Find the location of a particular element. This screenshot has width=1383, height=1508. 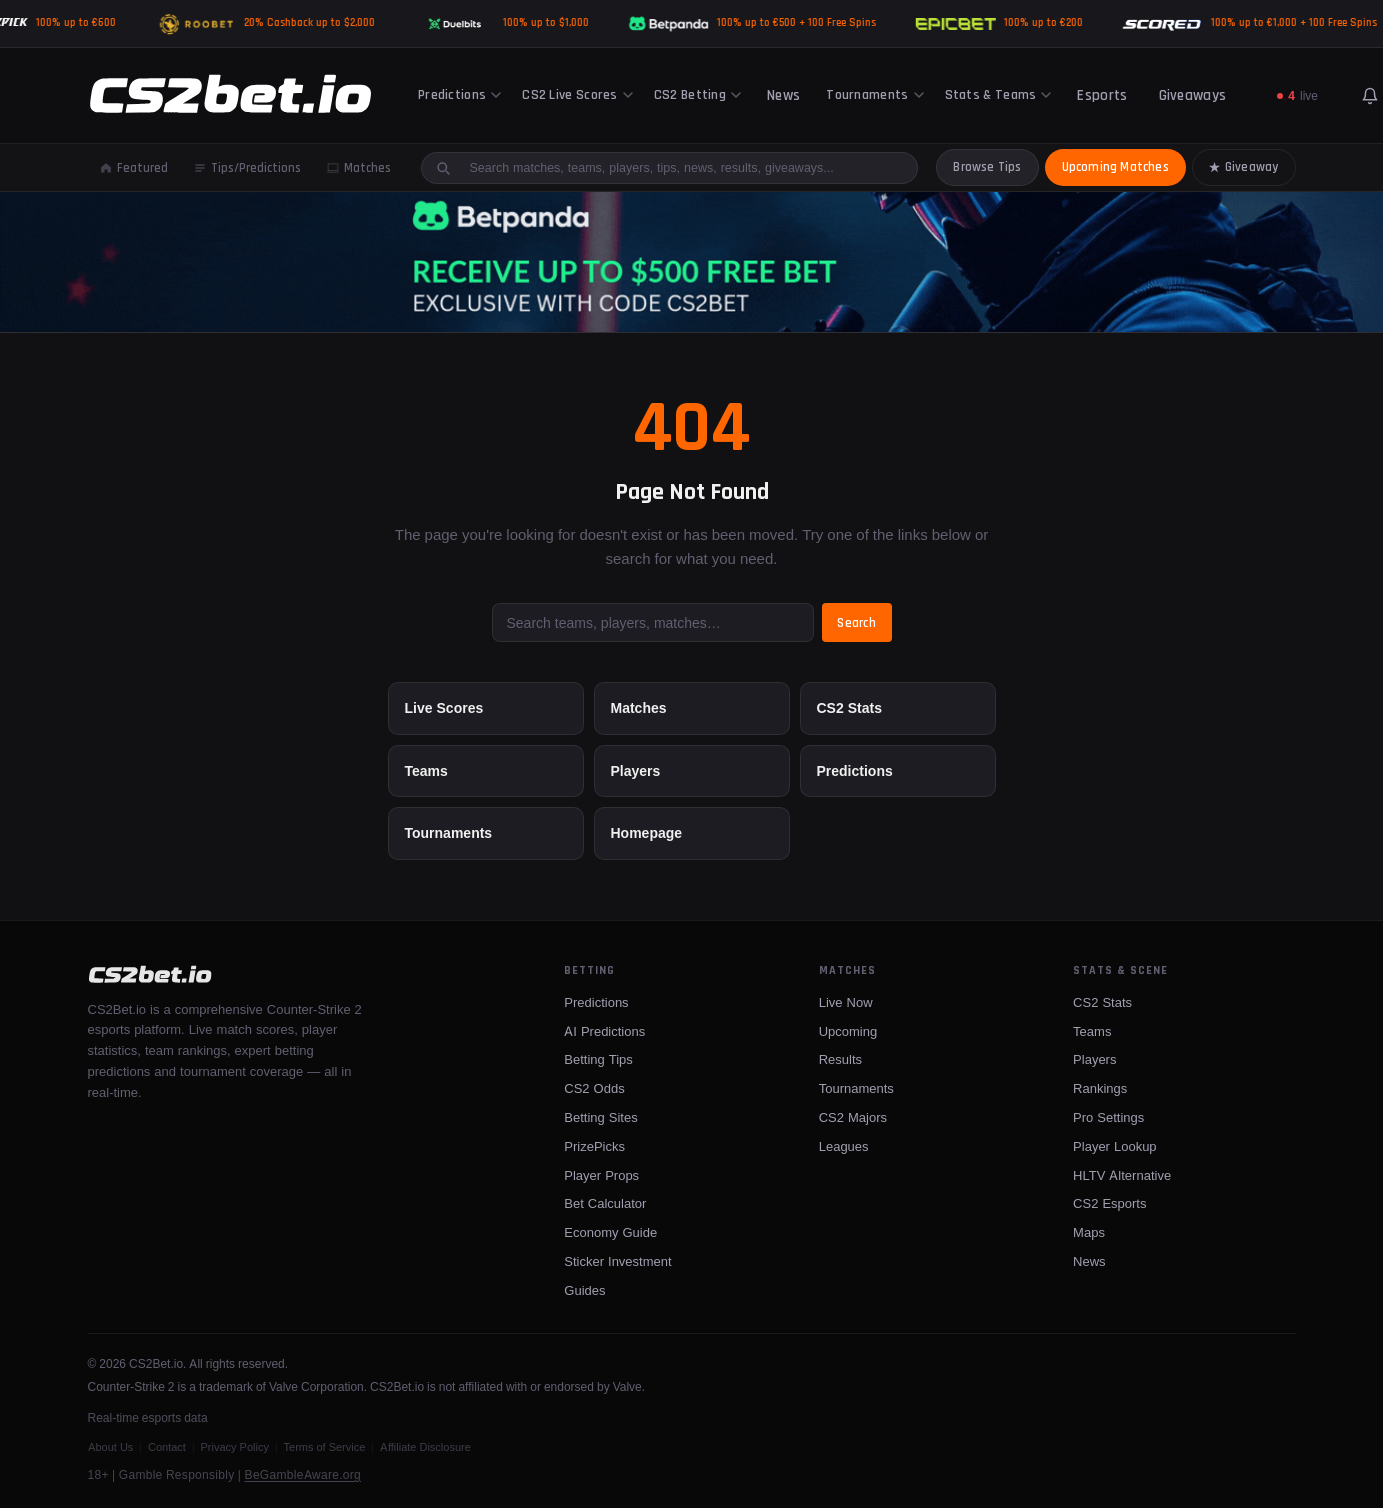

Matches is located at coordinates (359, 168).